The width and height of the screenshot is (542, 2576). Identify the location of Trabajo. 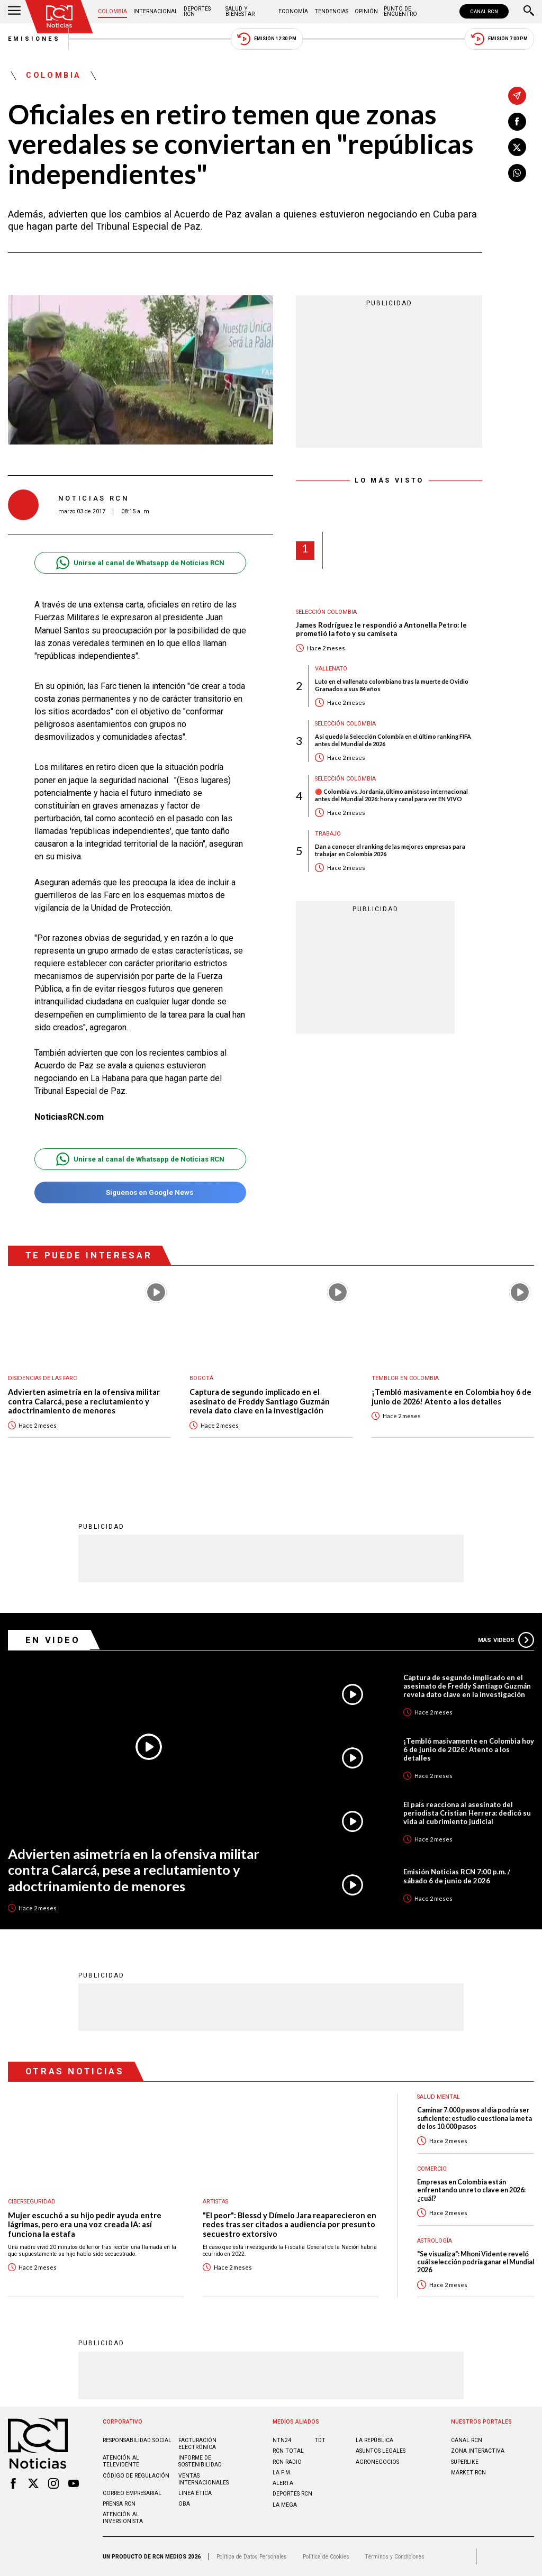
(328, 833).